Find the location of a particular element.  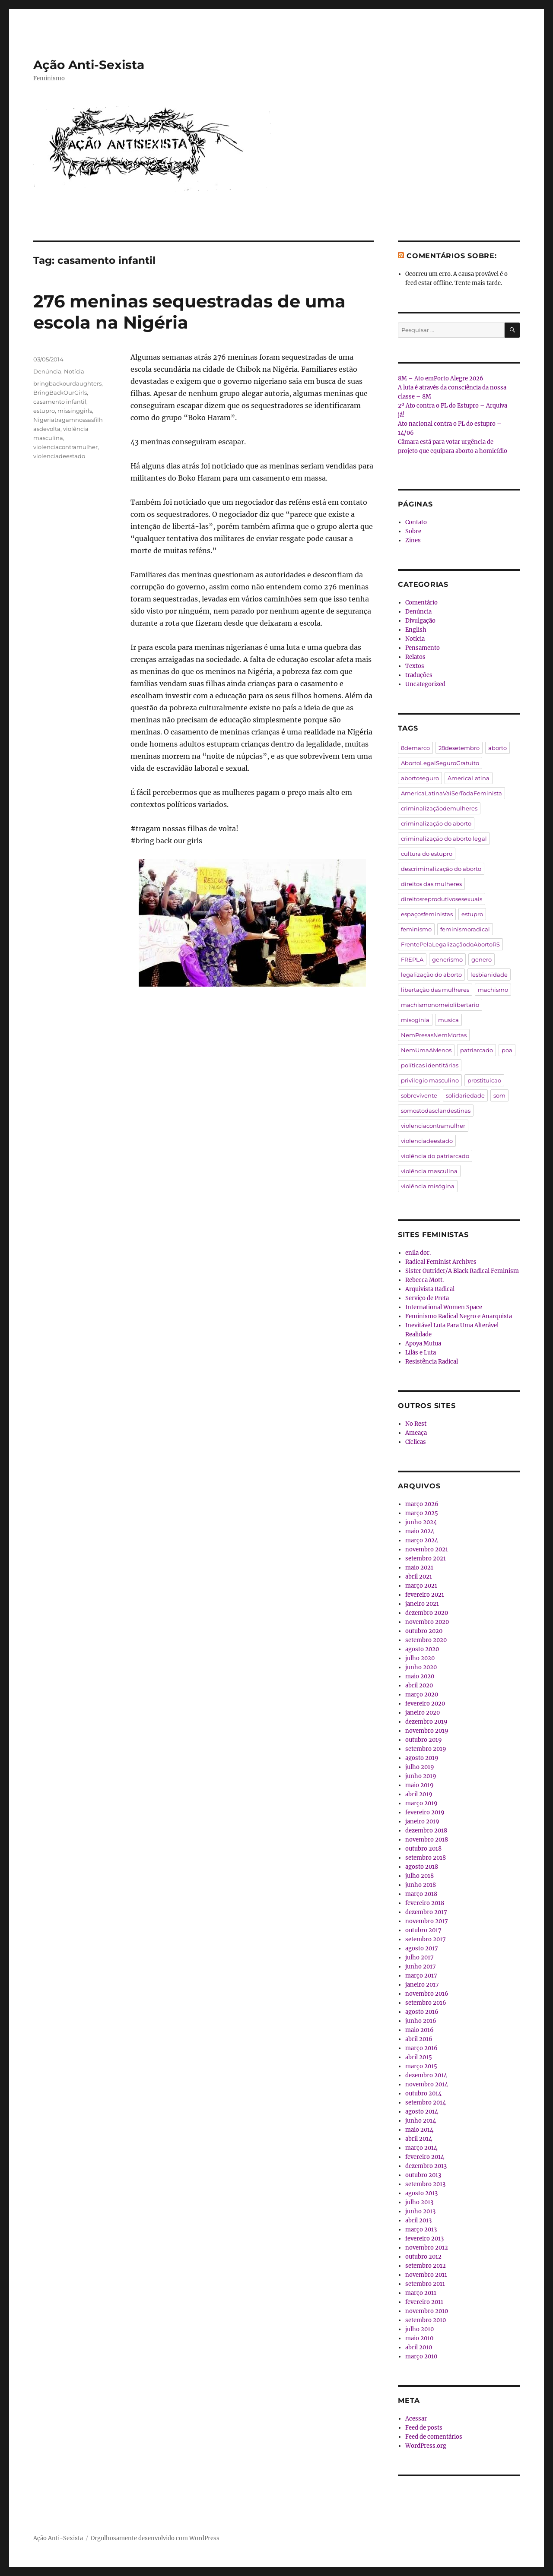

NemUmaAMenos is located at coordinates (426, 1050).